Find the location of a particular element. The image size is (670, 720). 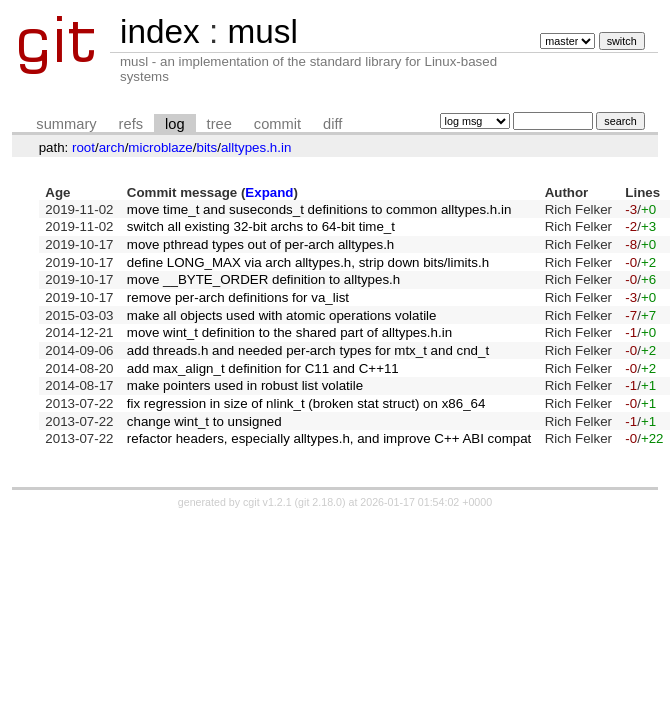

git 2.18.0 is located at coordinates (320, 502).